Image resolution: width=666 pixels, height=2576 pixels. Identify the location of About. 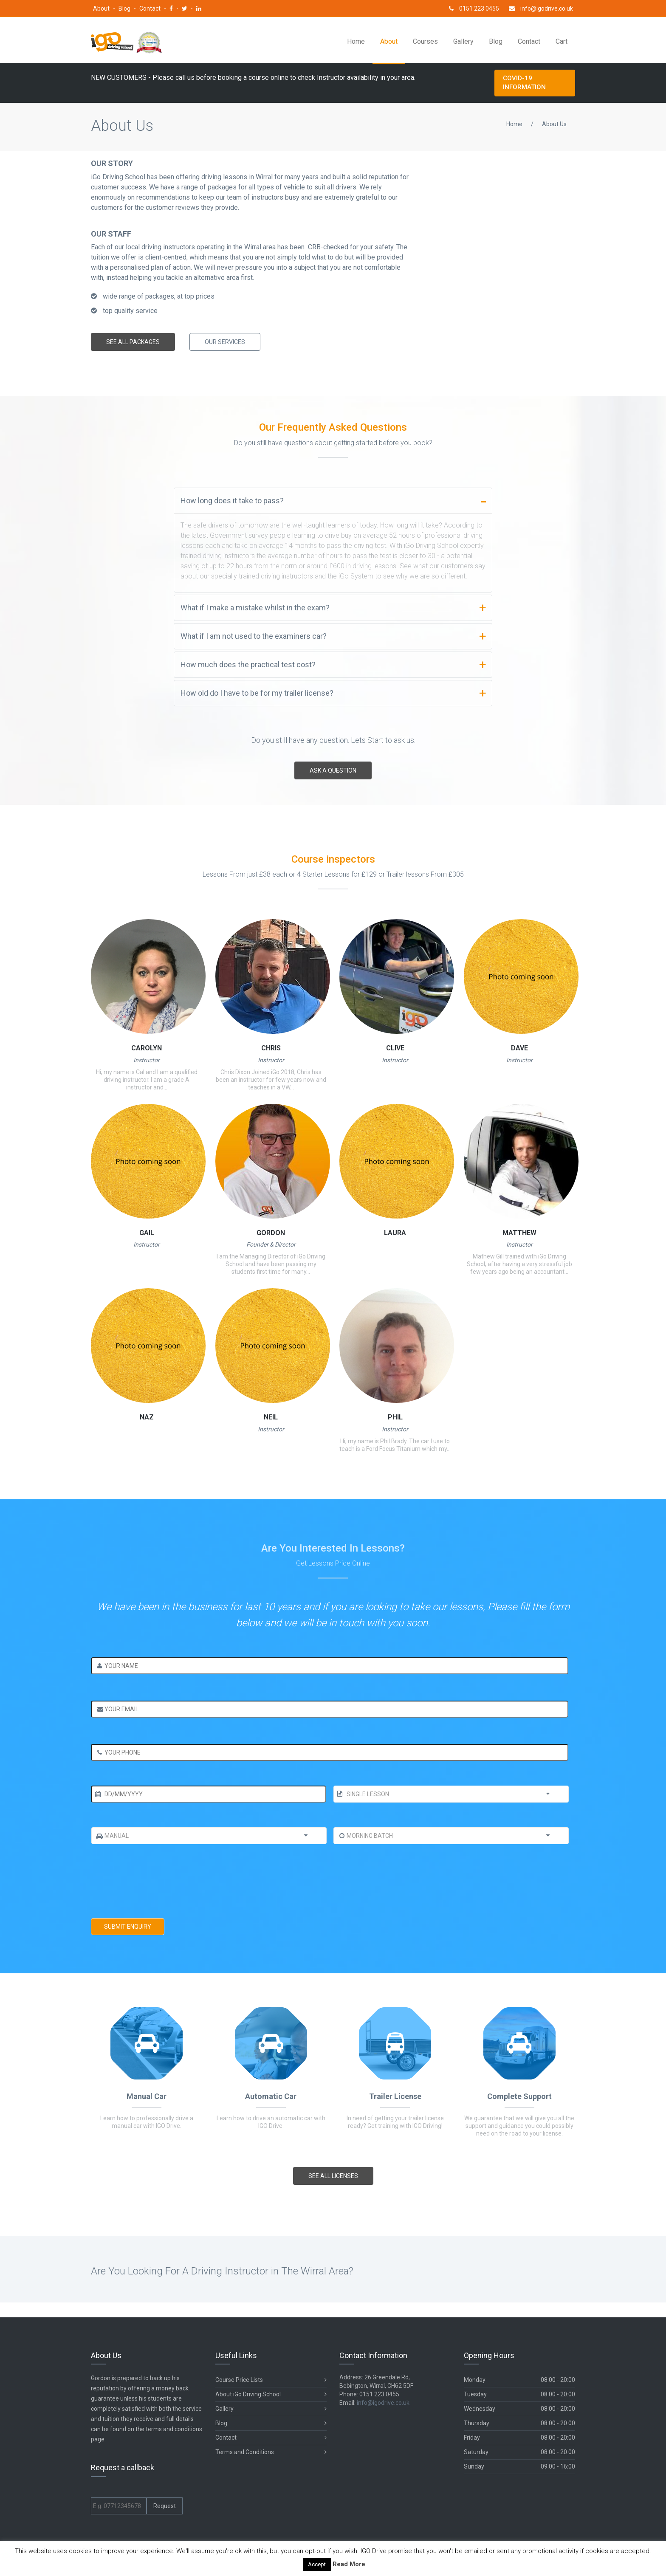
(102, 8).